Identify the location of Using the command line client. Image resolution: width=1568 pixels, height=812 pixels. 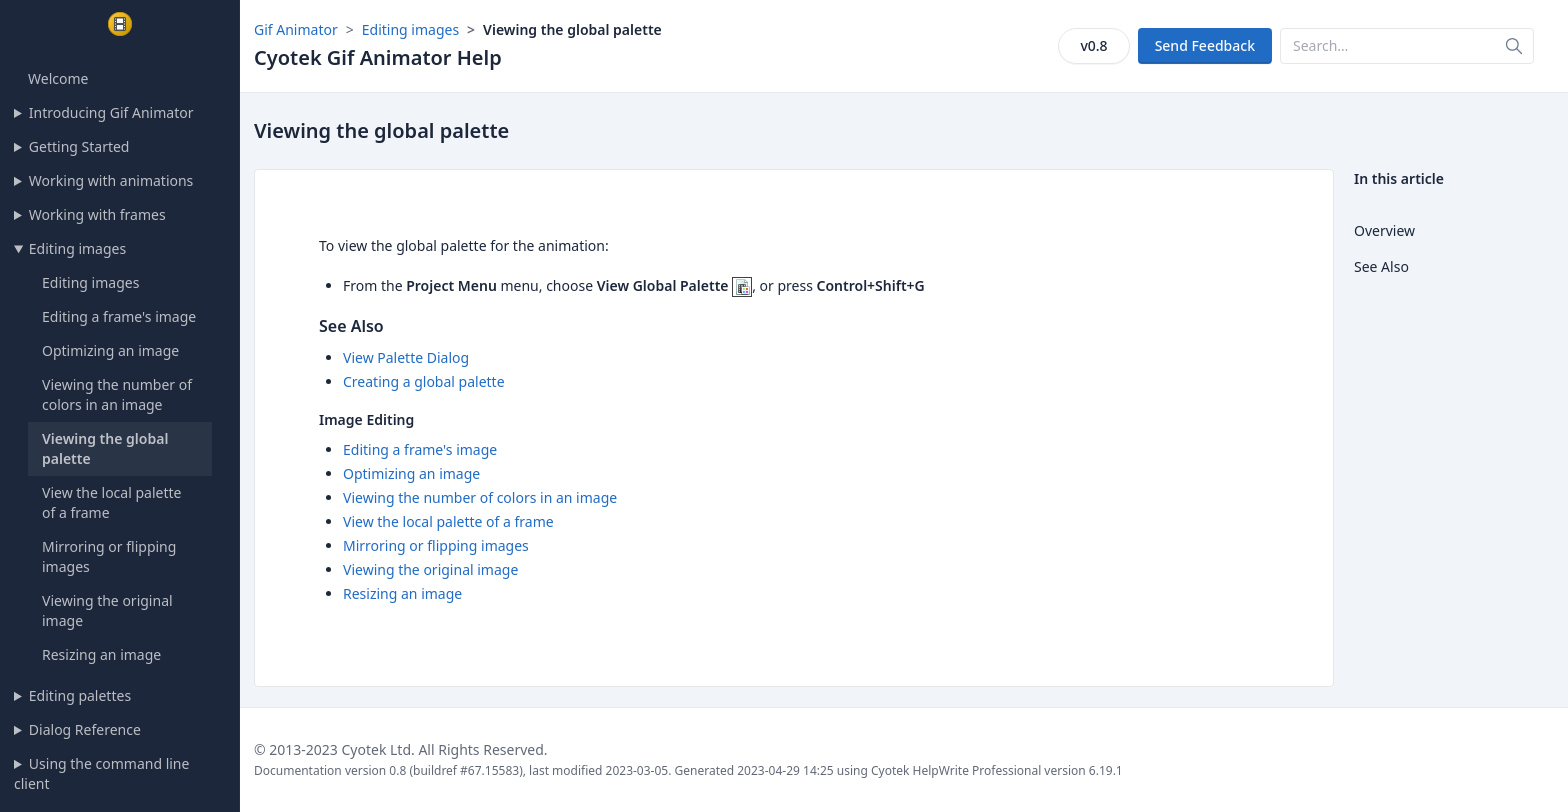
(101, 773).